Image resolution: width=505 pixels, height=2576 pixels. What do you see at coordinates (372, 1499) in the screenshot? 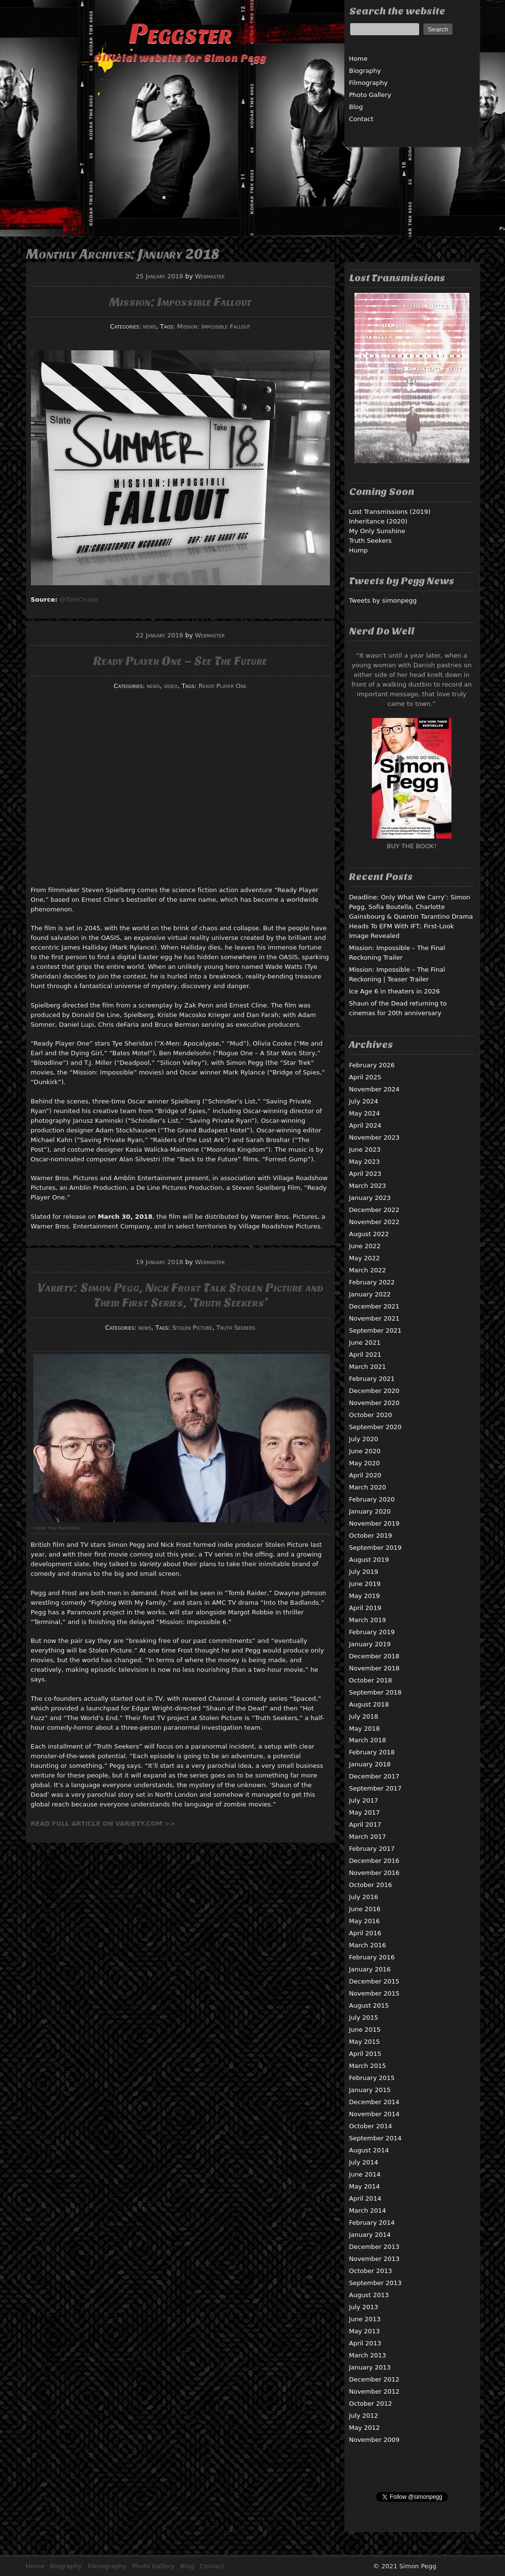
I see `February 2020` at bounding box center [372, 1499].